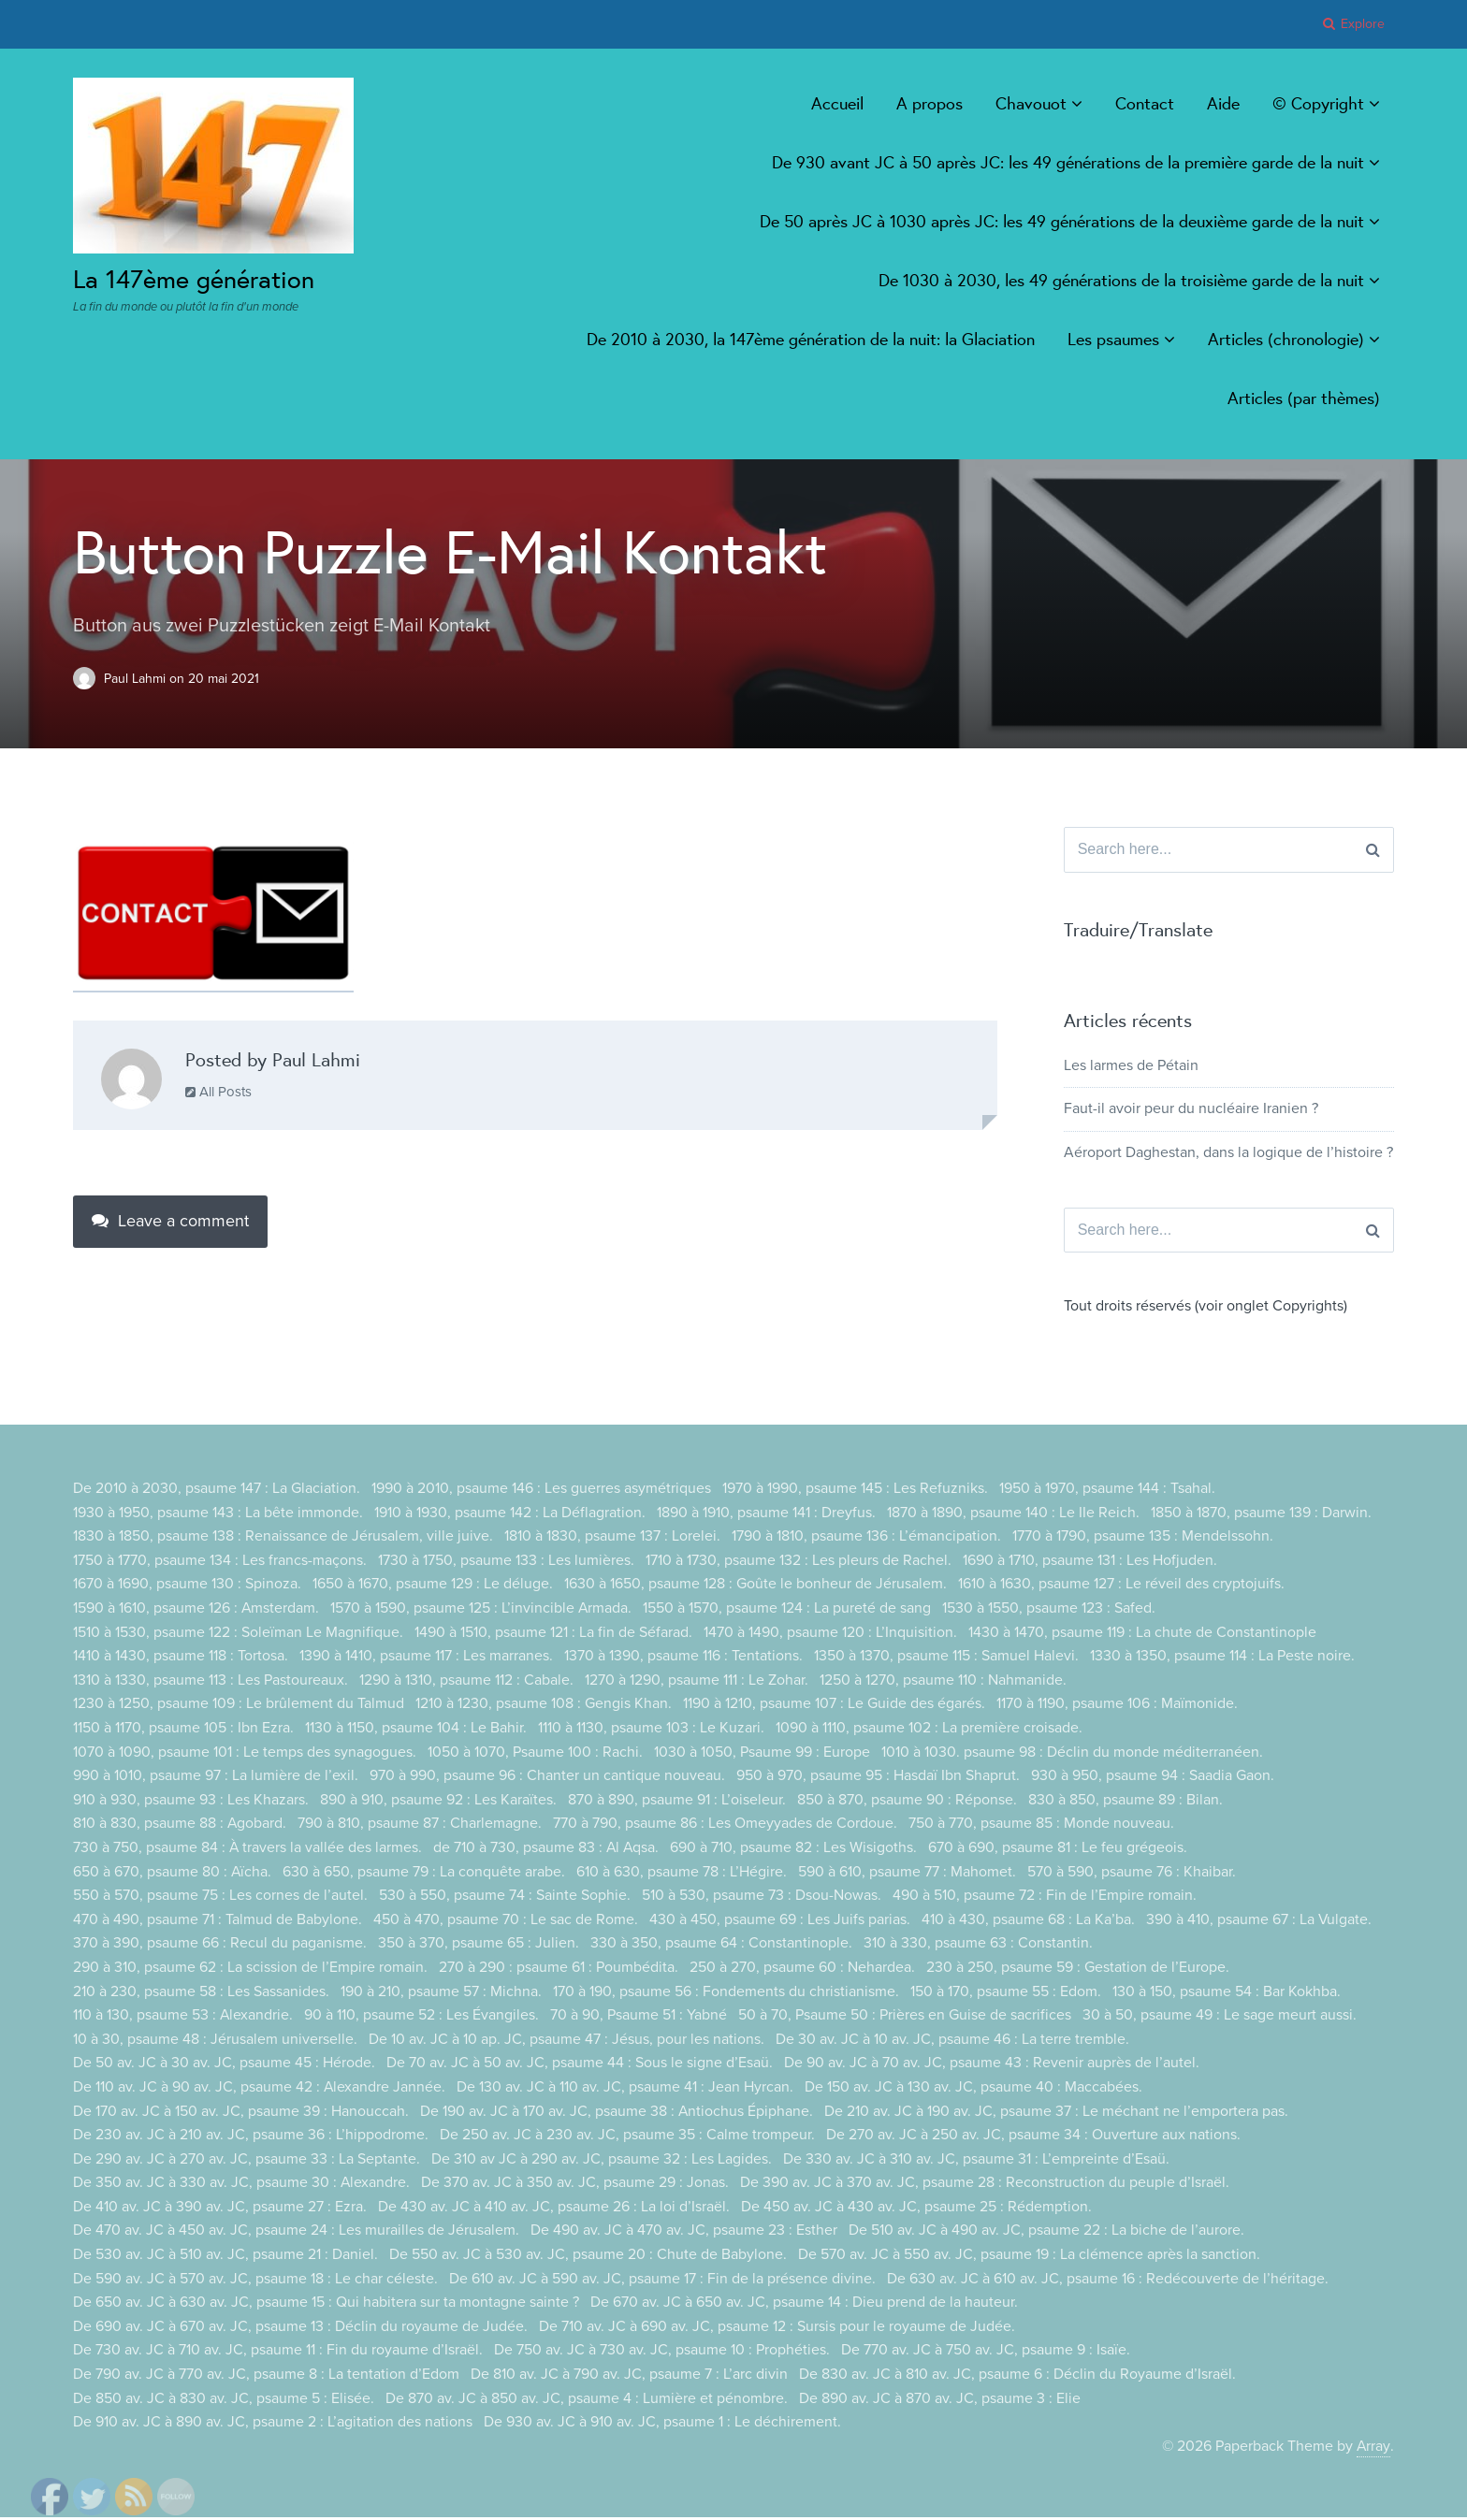 The image size is (1467, 2520). Describe the element at coordinates (1220, 2017) in the screenshot. I see `30 à 50, psaume 49 : Le sage meurt aussi.` at that location.